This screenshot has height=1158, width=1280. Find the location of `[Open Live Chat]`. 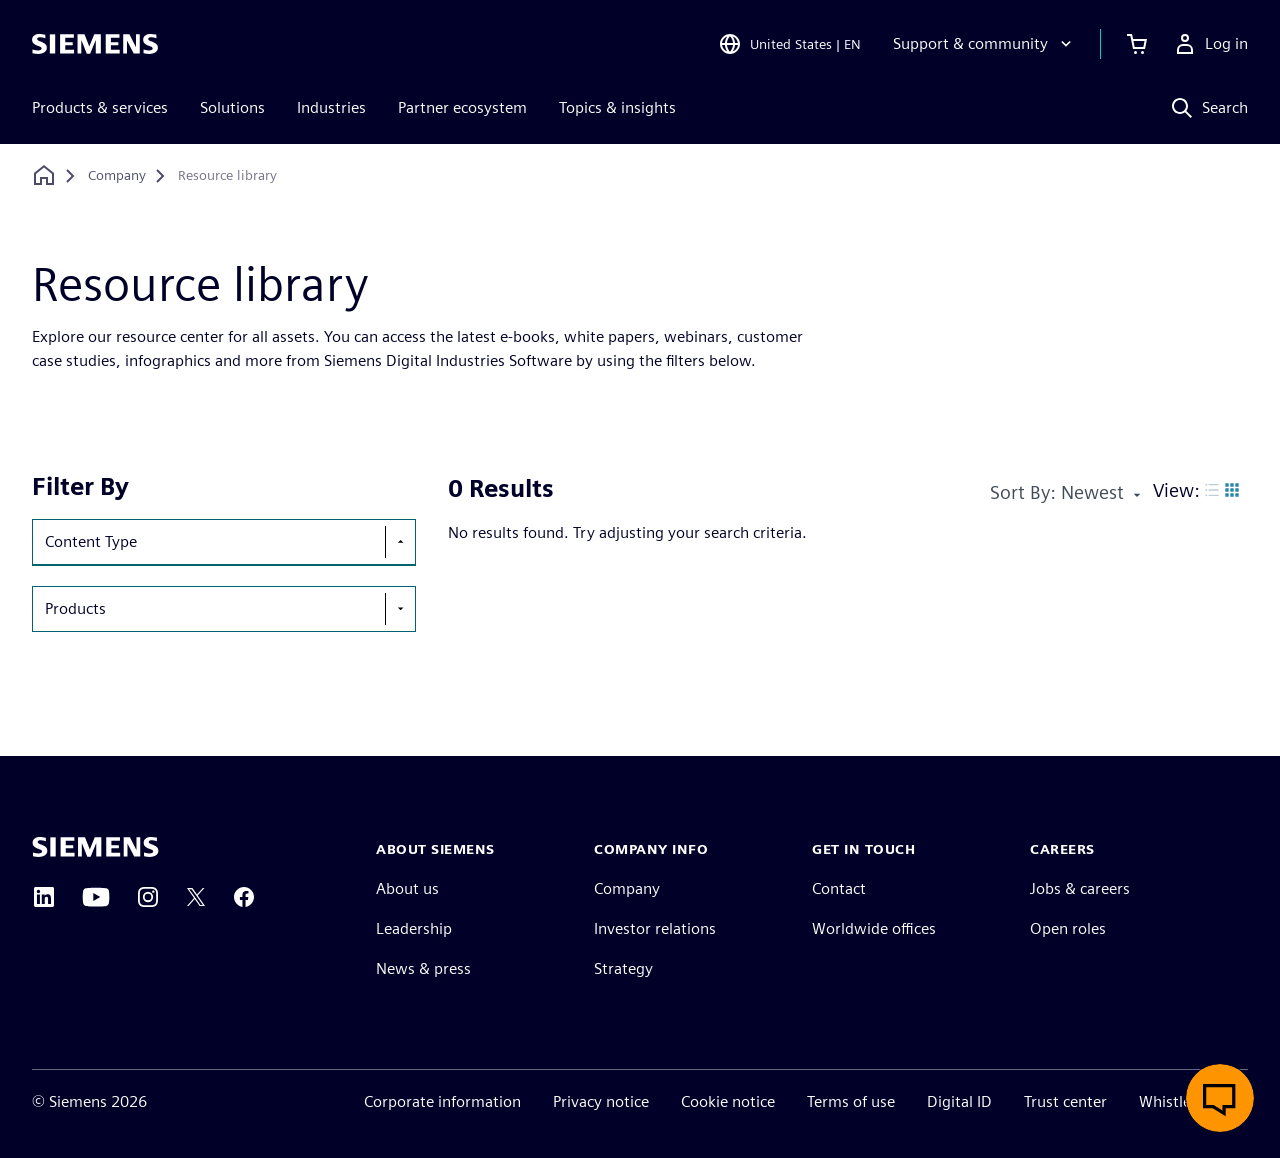

[Open Live Chat] is located at coordinates (1220, 1098).